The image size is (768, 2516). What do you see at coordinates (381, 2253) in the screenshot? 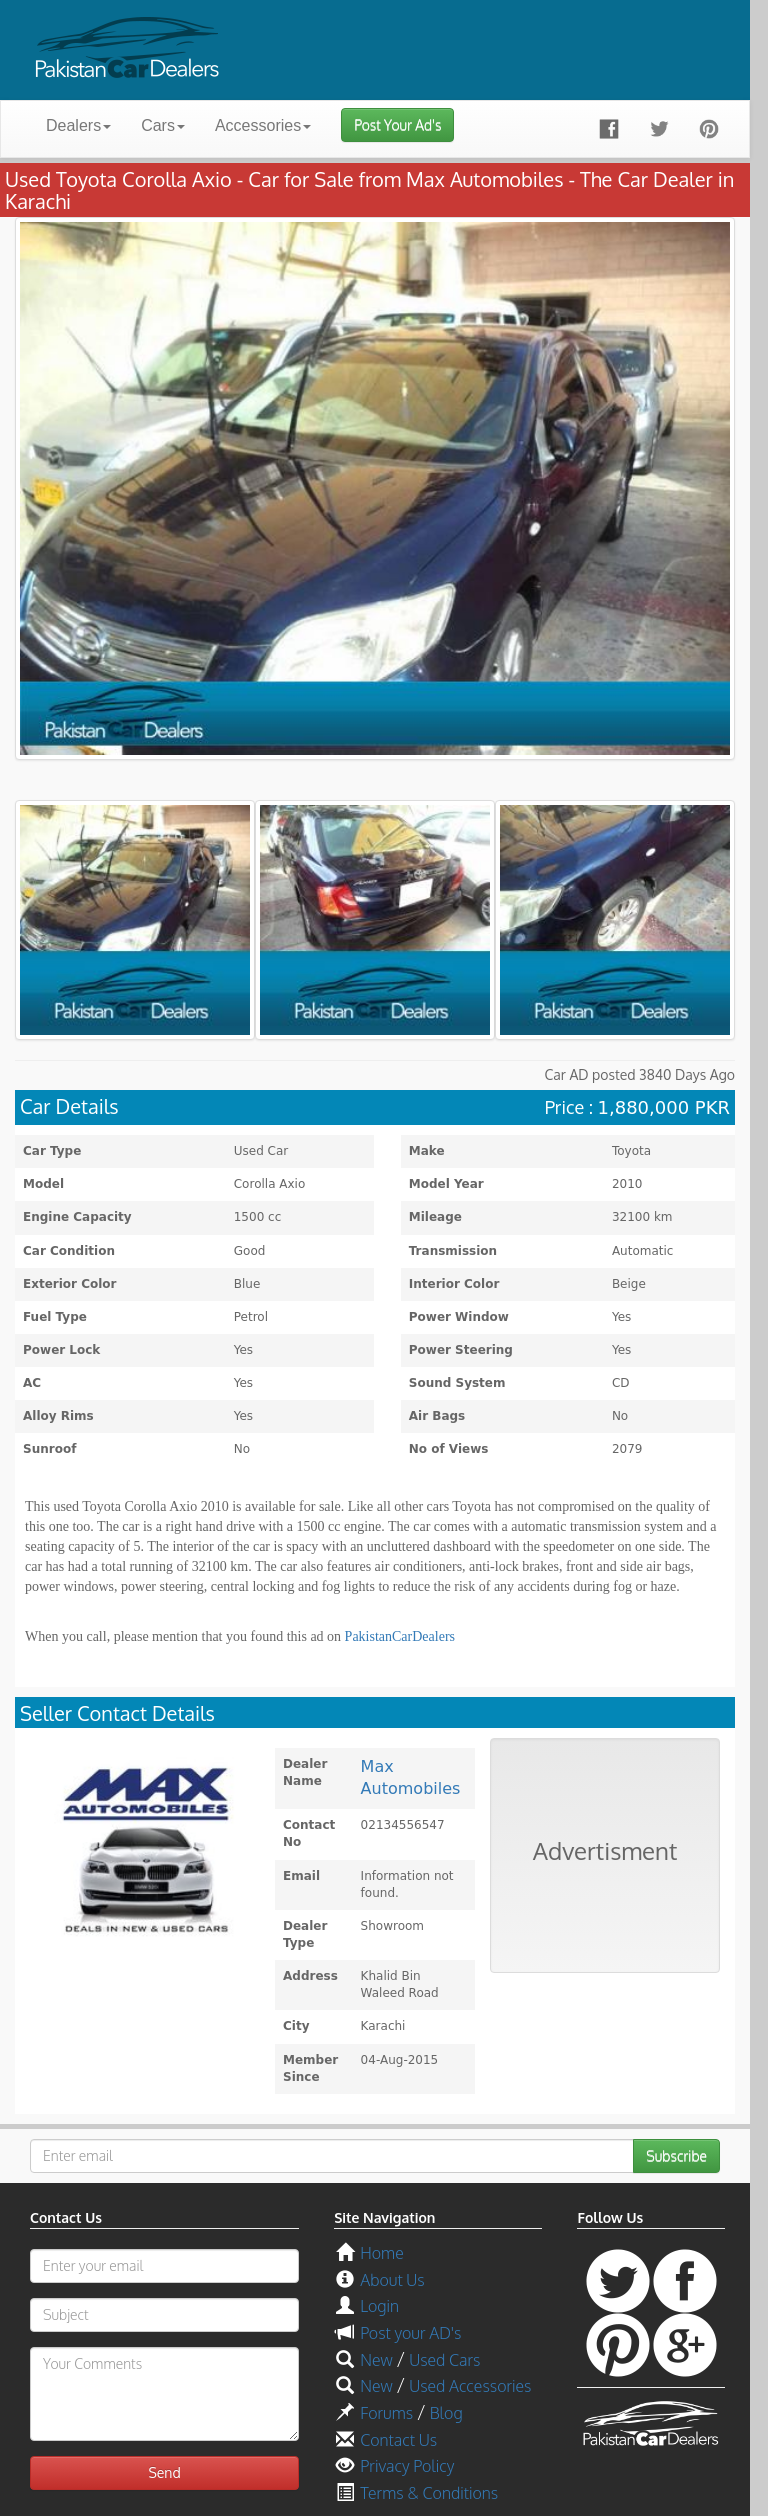
I see `Home` at bounding box center [381, 2253].